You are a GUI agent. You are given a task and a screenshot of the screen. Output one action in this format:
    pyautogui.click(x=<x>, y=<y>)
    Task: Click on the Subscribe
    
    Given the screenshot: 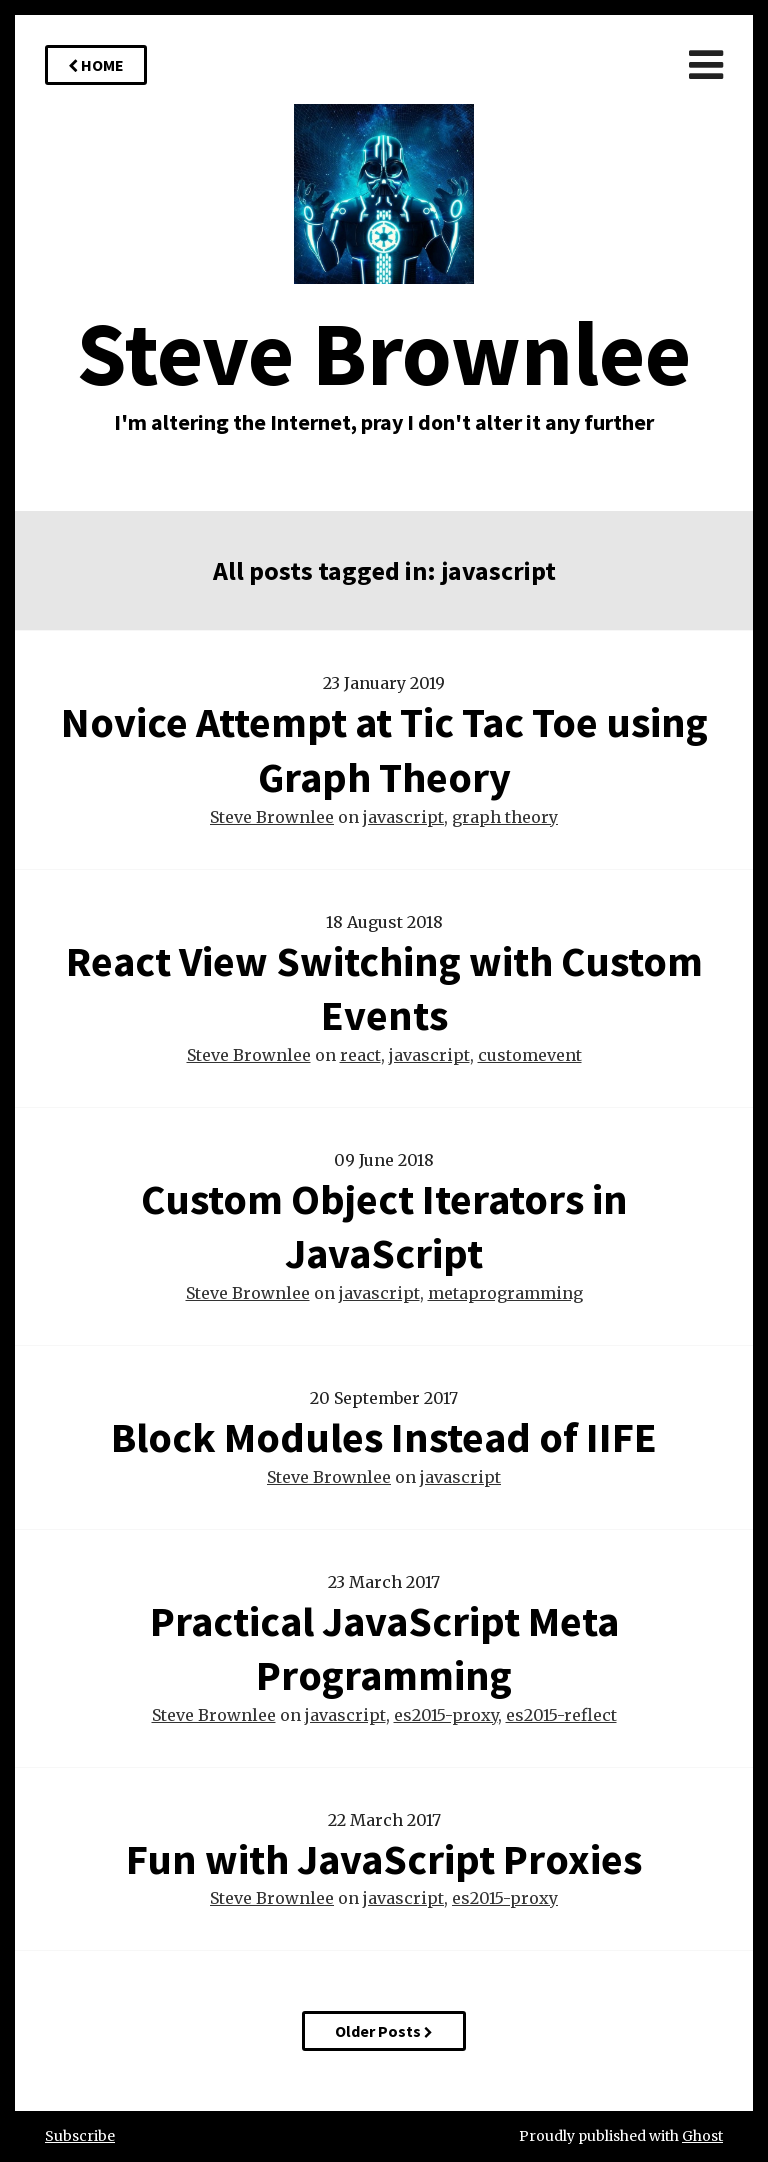 What is the action you would take?
    pyautogui.click(x=80, y=2136)
    